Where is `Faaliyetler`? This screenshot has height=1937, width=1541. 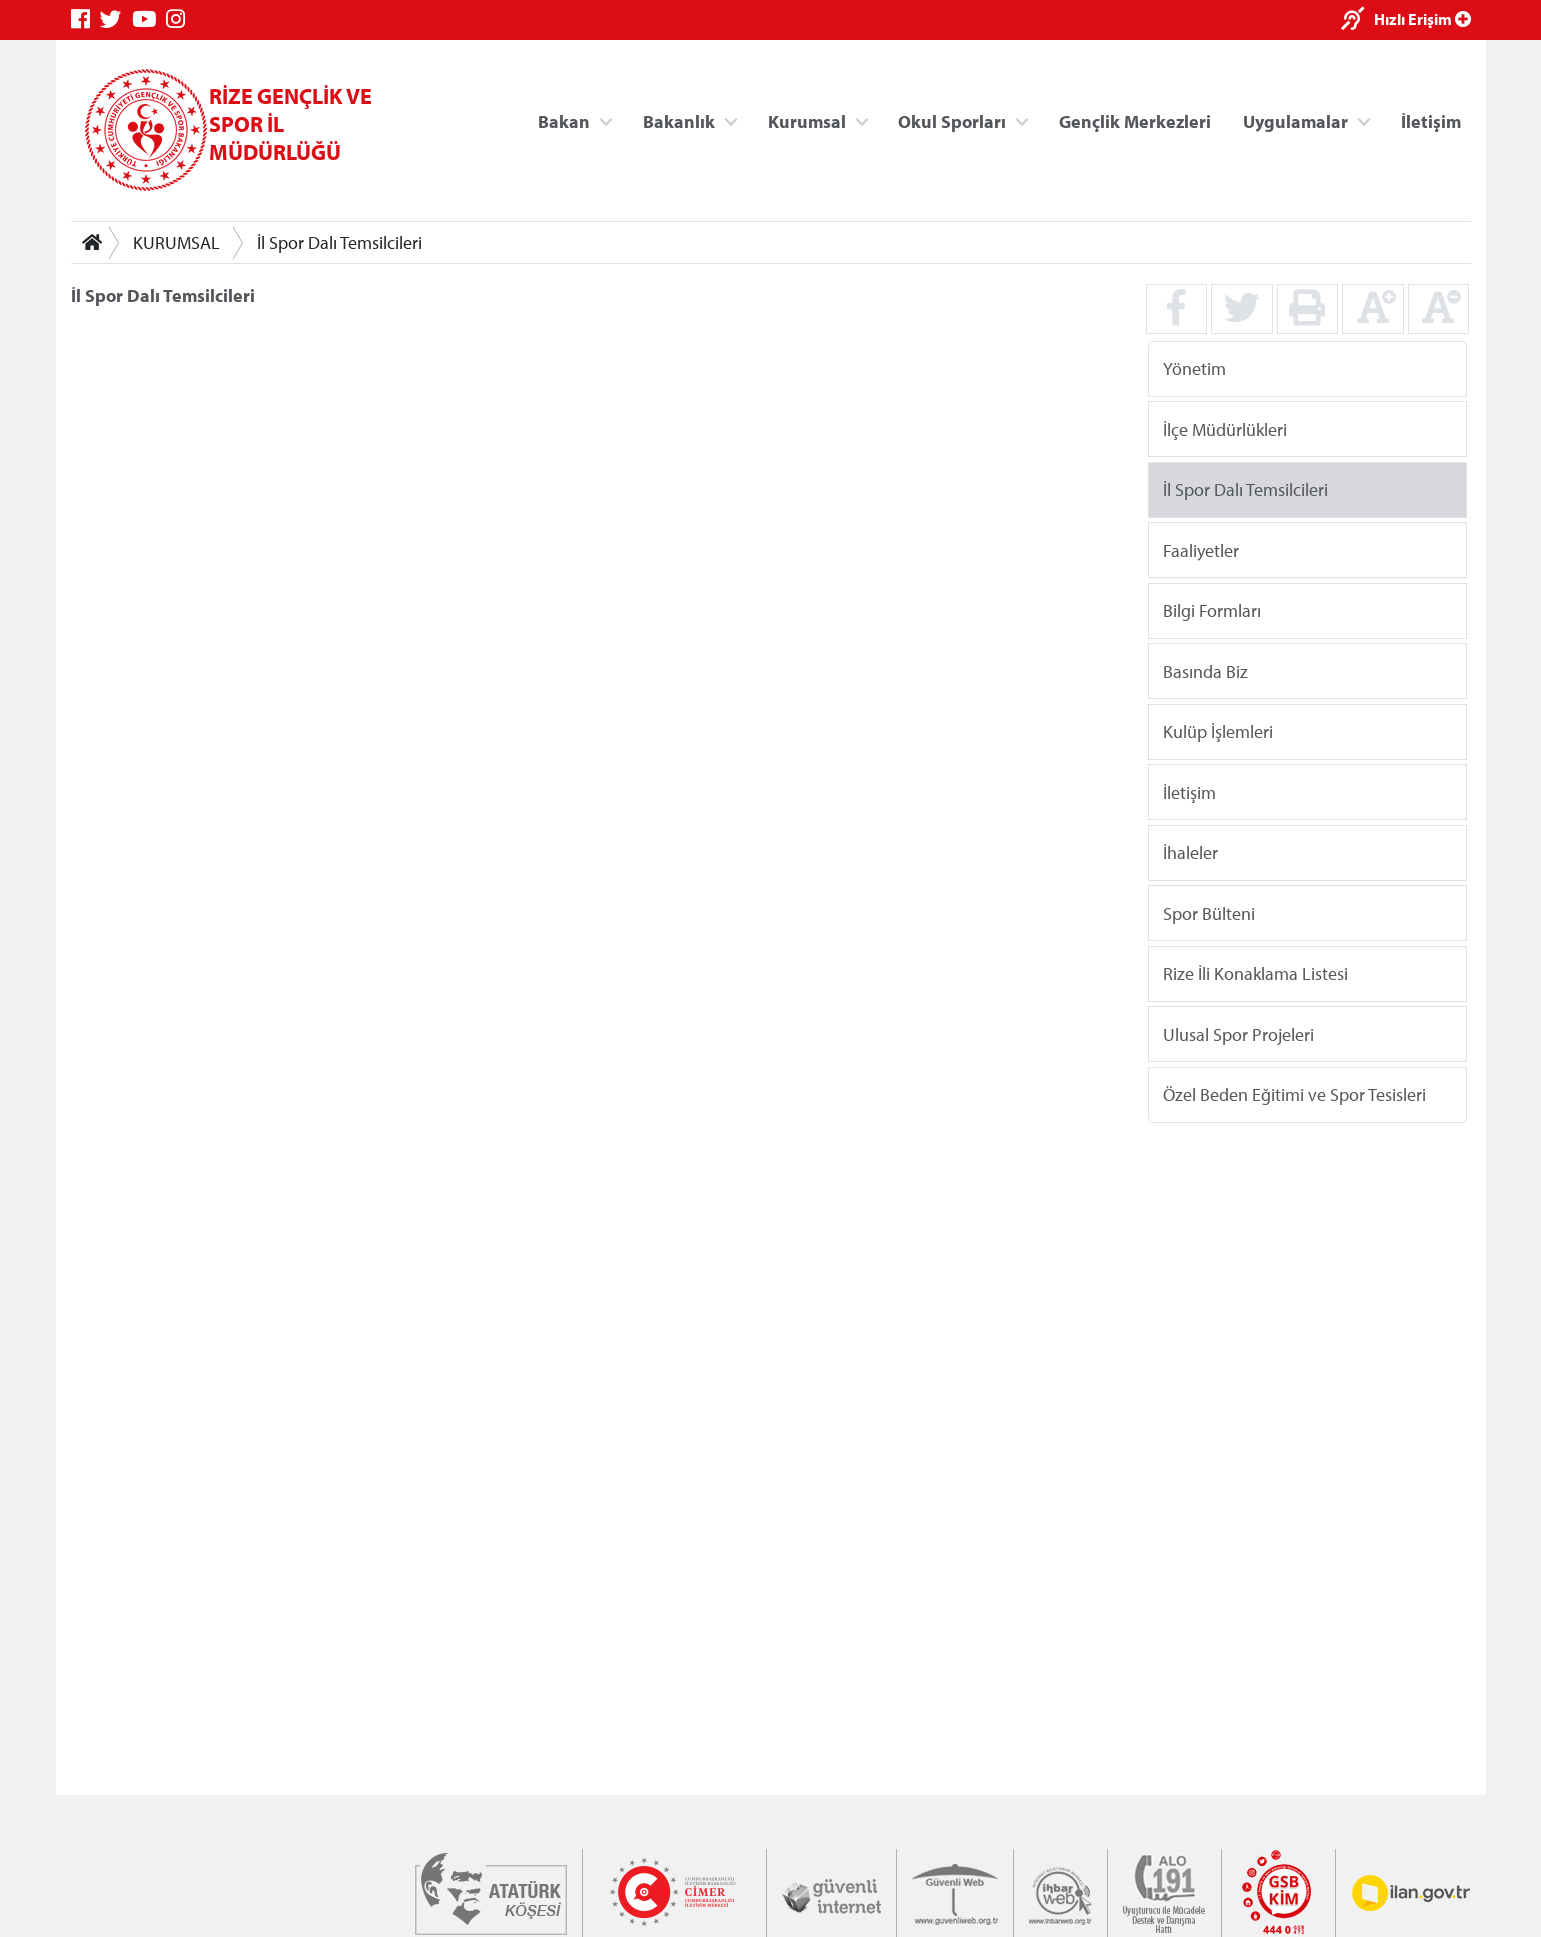 Faaliyetler is located at coordinates (1200, 549).